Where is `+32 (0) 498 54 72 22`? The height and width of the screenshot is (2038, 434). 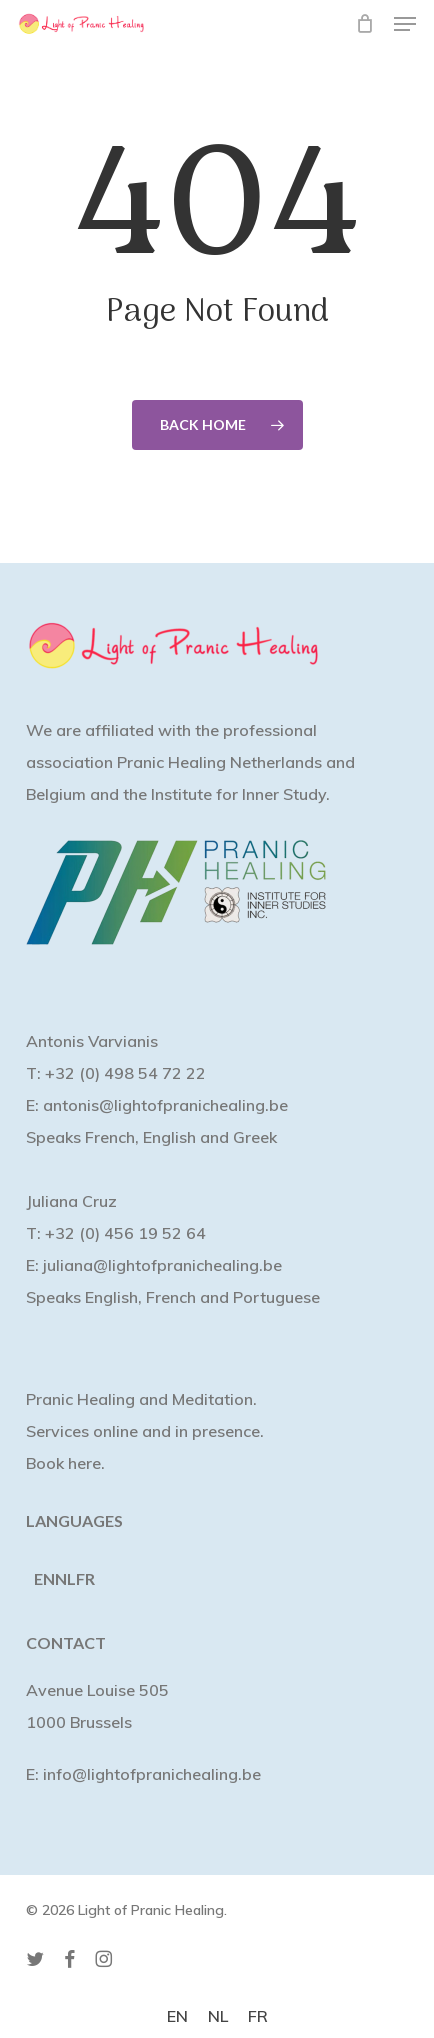 +32 (0) 498 54 72 22 is located at coordinates (125, 1073).